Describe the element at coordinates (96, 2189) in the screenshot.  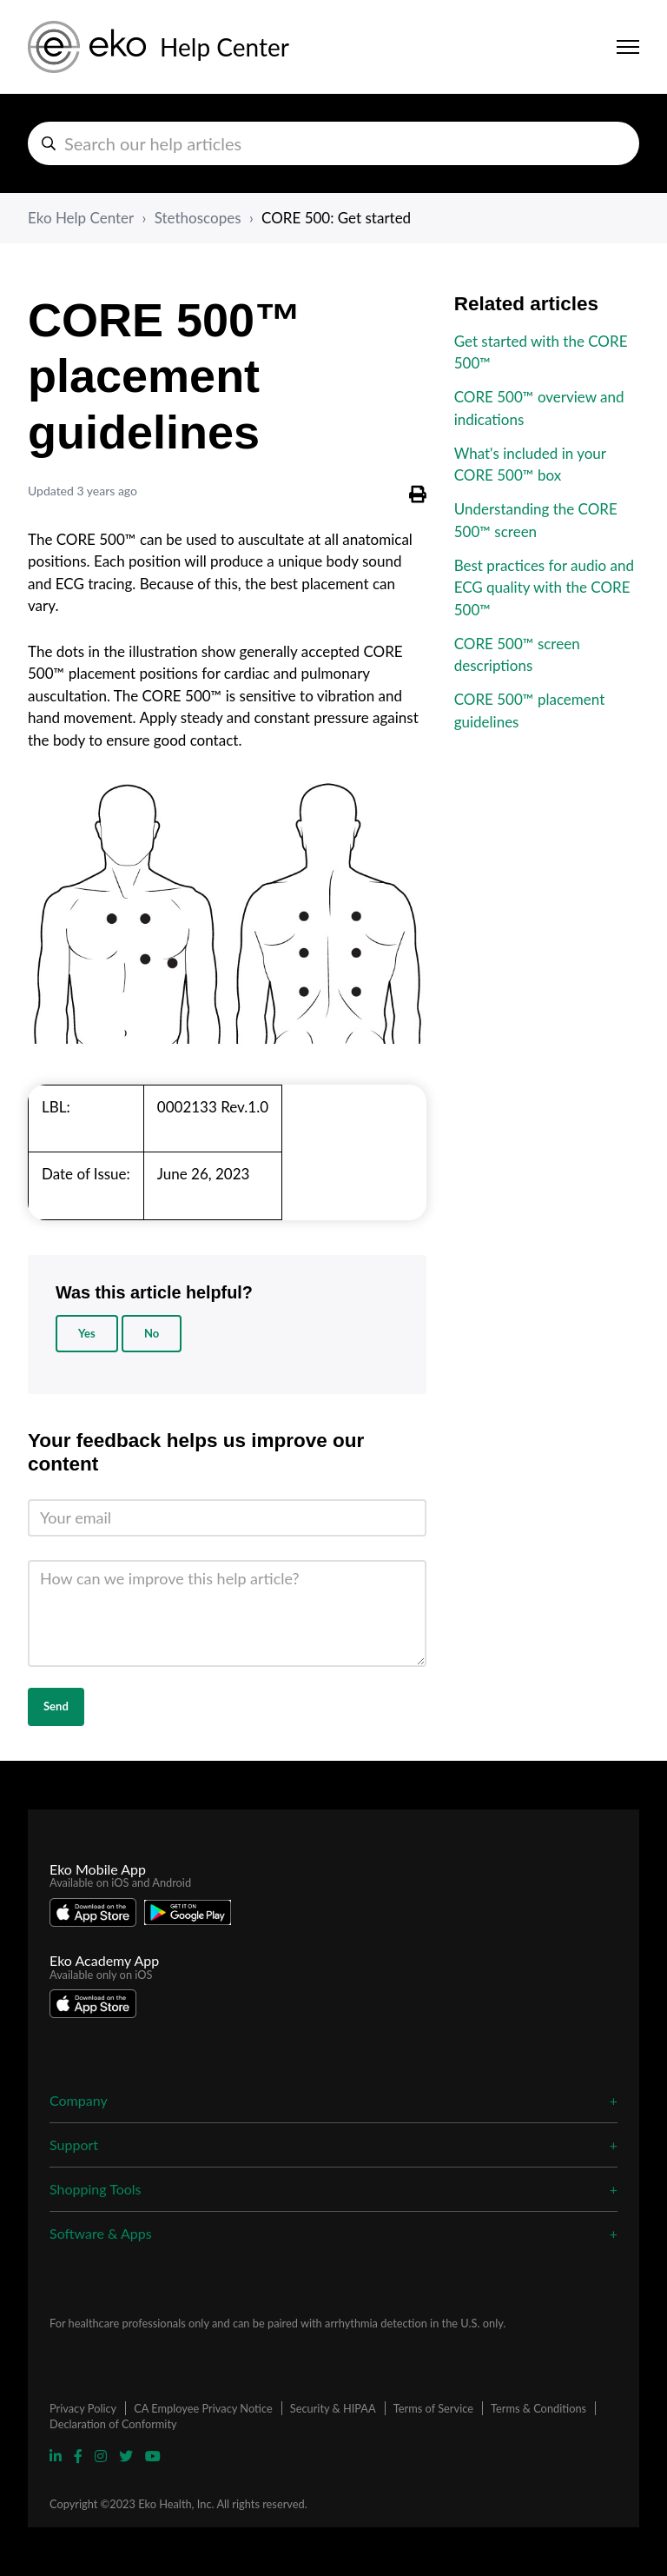
I see `Shopping Tools` at that location.